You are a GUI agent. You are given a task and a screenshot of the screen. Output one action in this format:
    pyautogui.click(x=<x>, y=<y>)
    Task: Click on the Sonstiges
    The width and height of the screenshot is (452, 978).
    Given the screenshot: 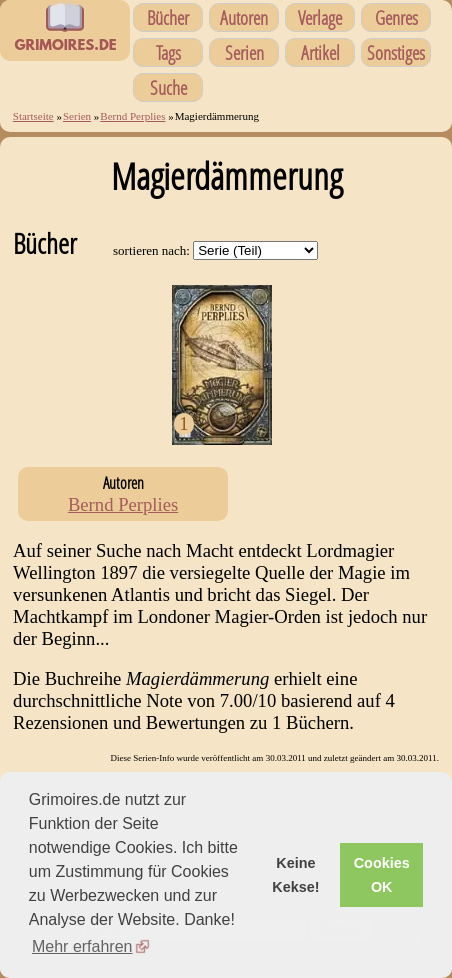 What is the action you would take?
    pyautogui.click(x=396, y=52)
    